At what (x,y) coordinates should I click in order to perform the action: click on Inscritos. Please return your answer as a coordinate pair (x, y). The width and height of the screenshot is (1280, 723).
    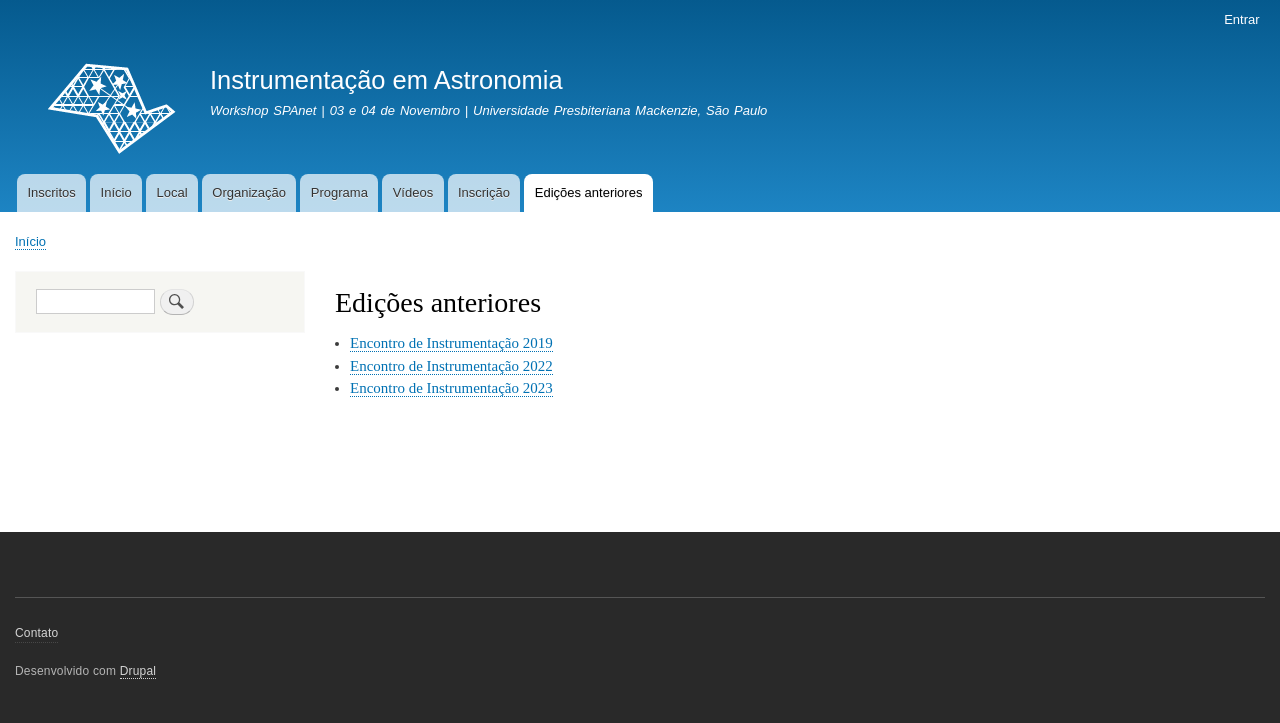
    Looking at the image, I should click on (51, 192).